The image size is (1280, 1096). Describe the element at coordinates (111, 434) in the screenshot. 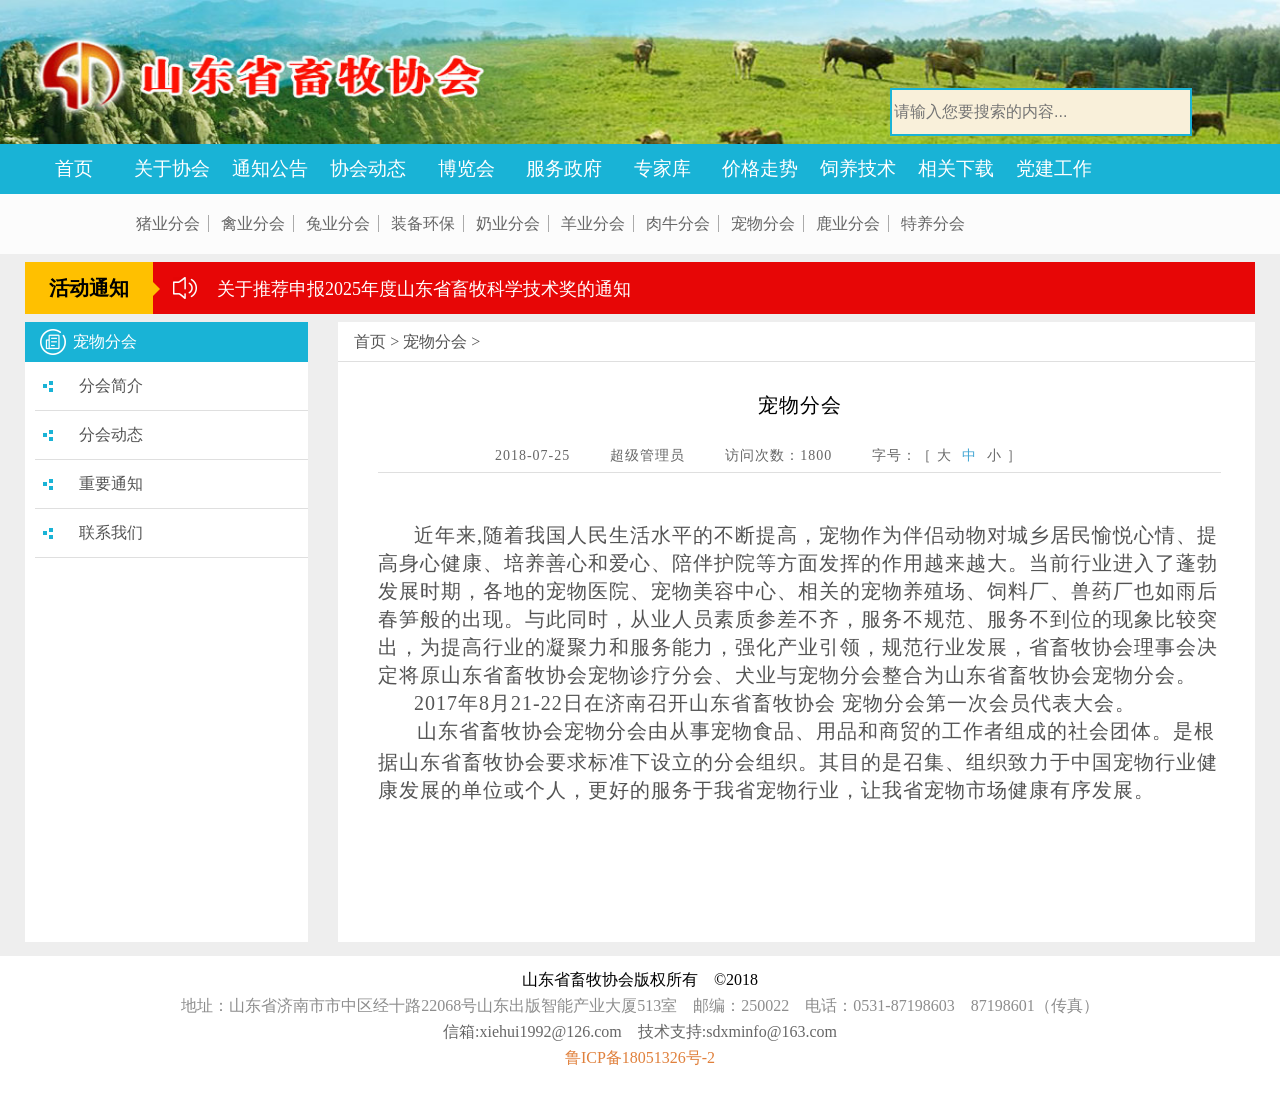

I see `分会动态` at that location.